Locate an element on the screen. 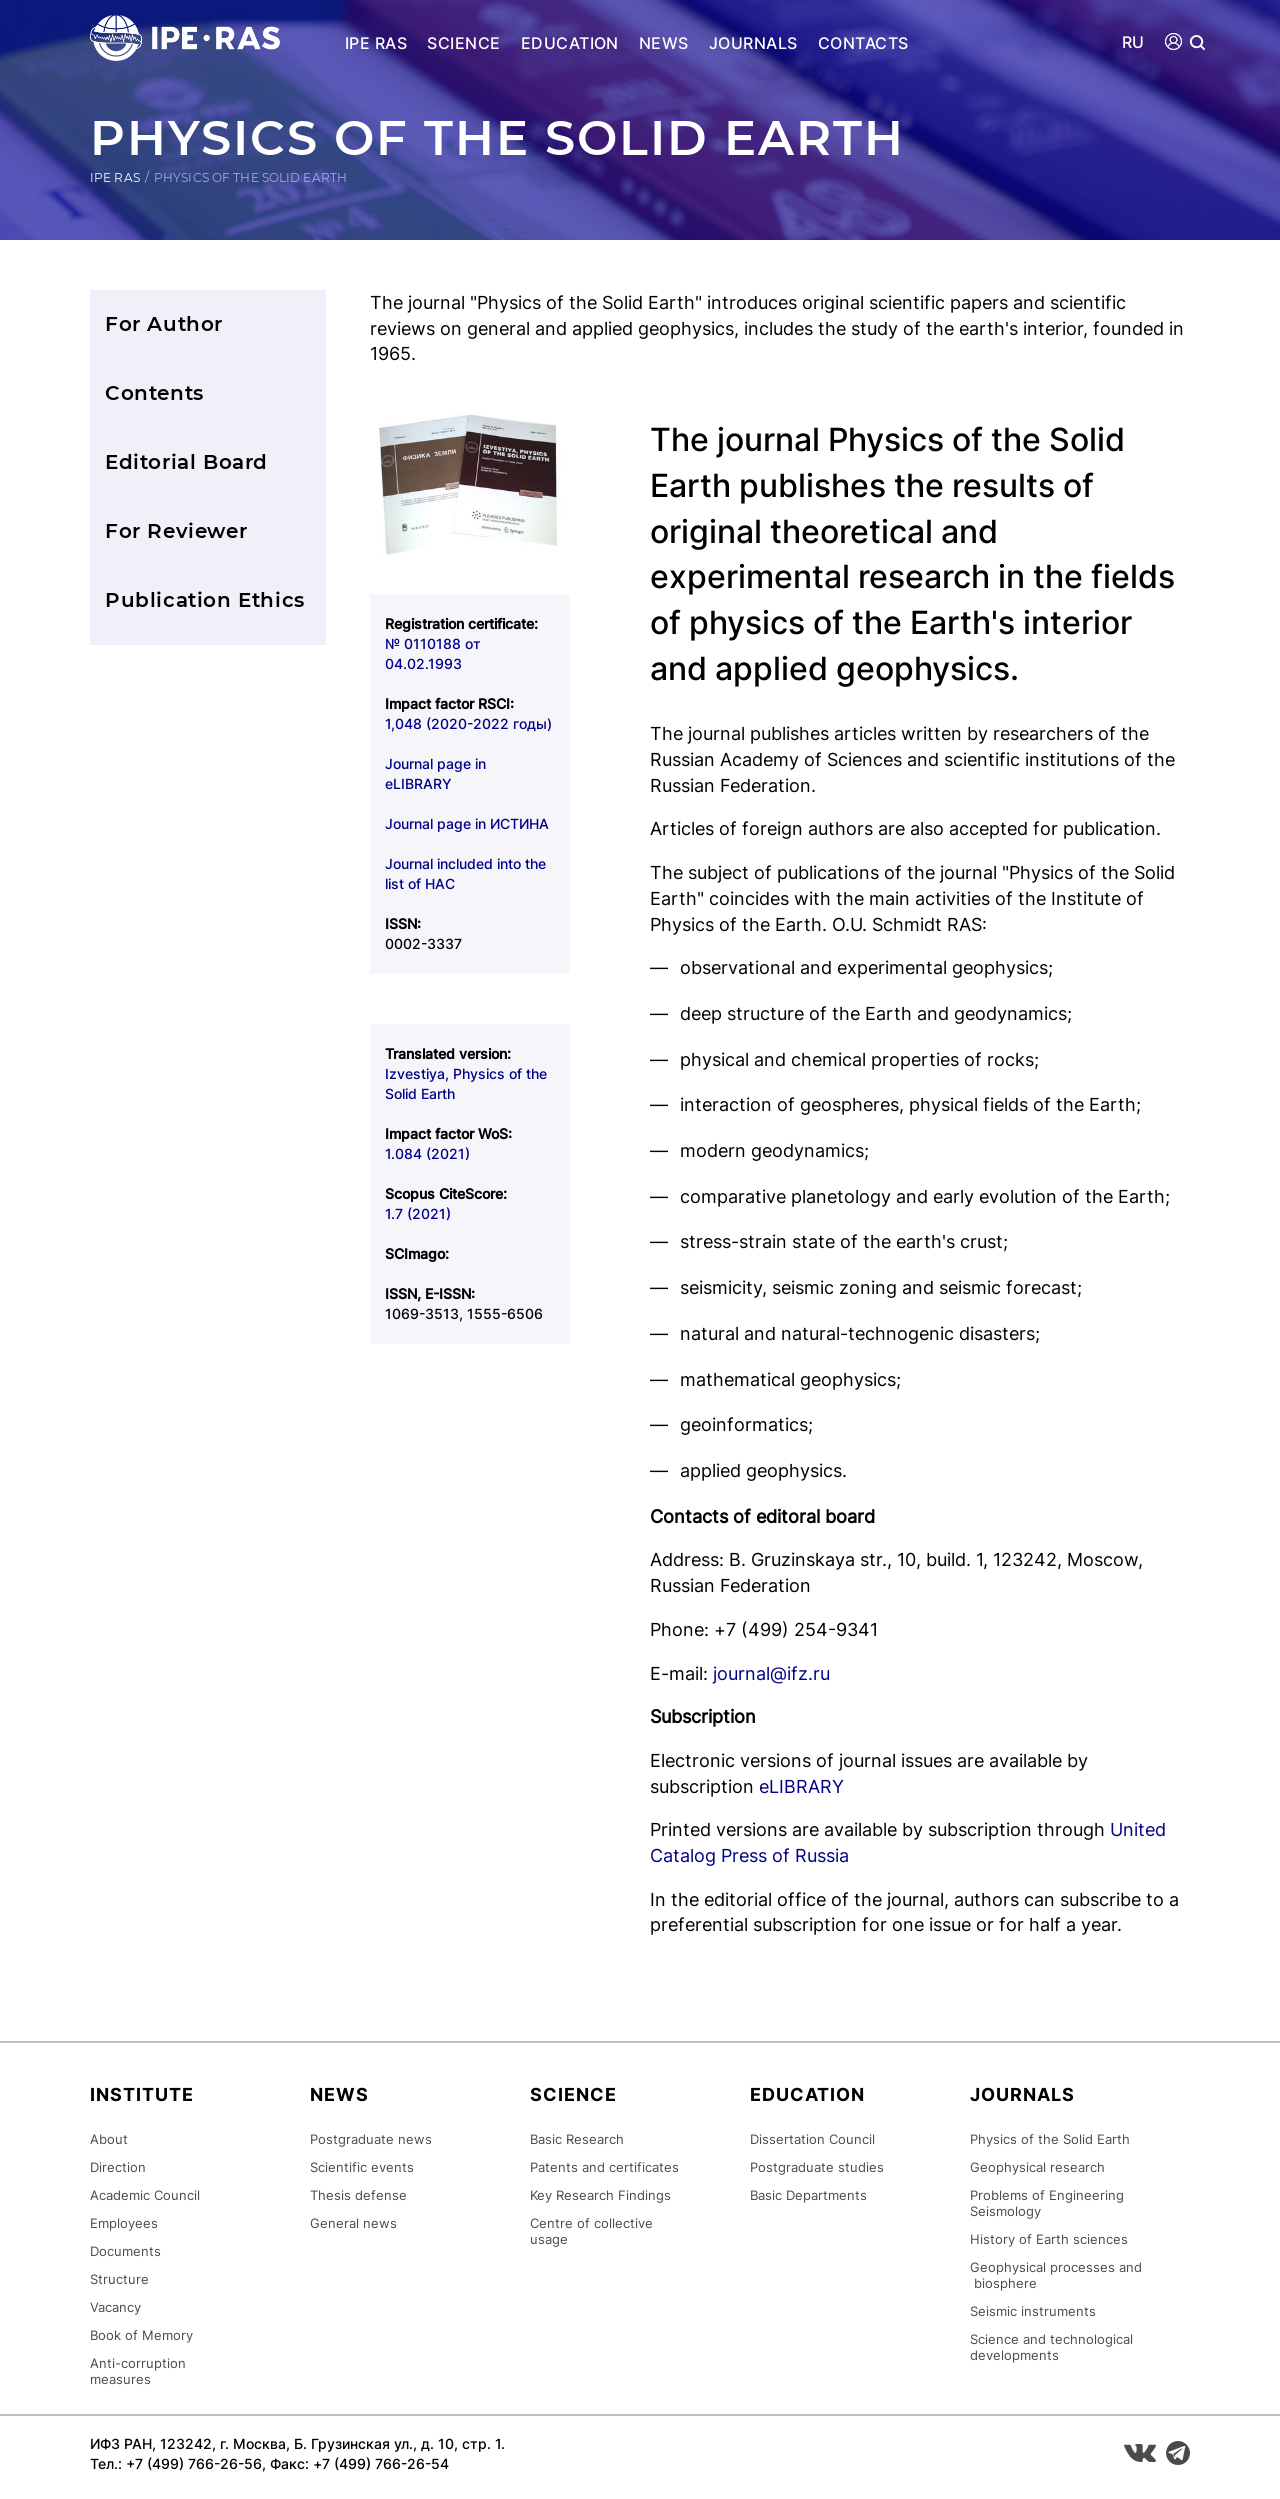  Scientific events is located at coordinates (362, 2167).